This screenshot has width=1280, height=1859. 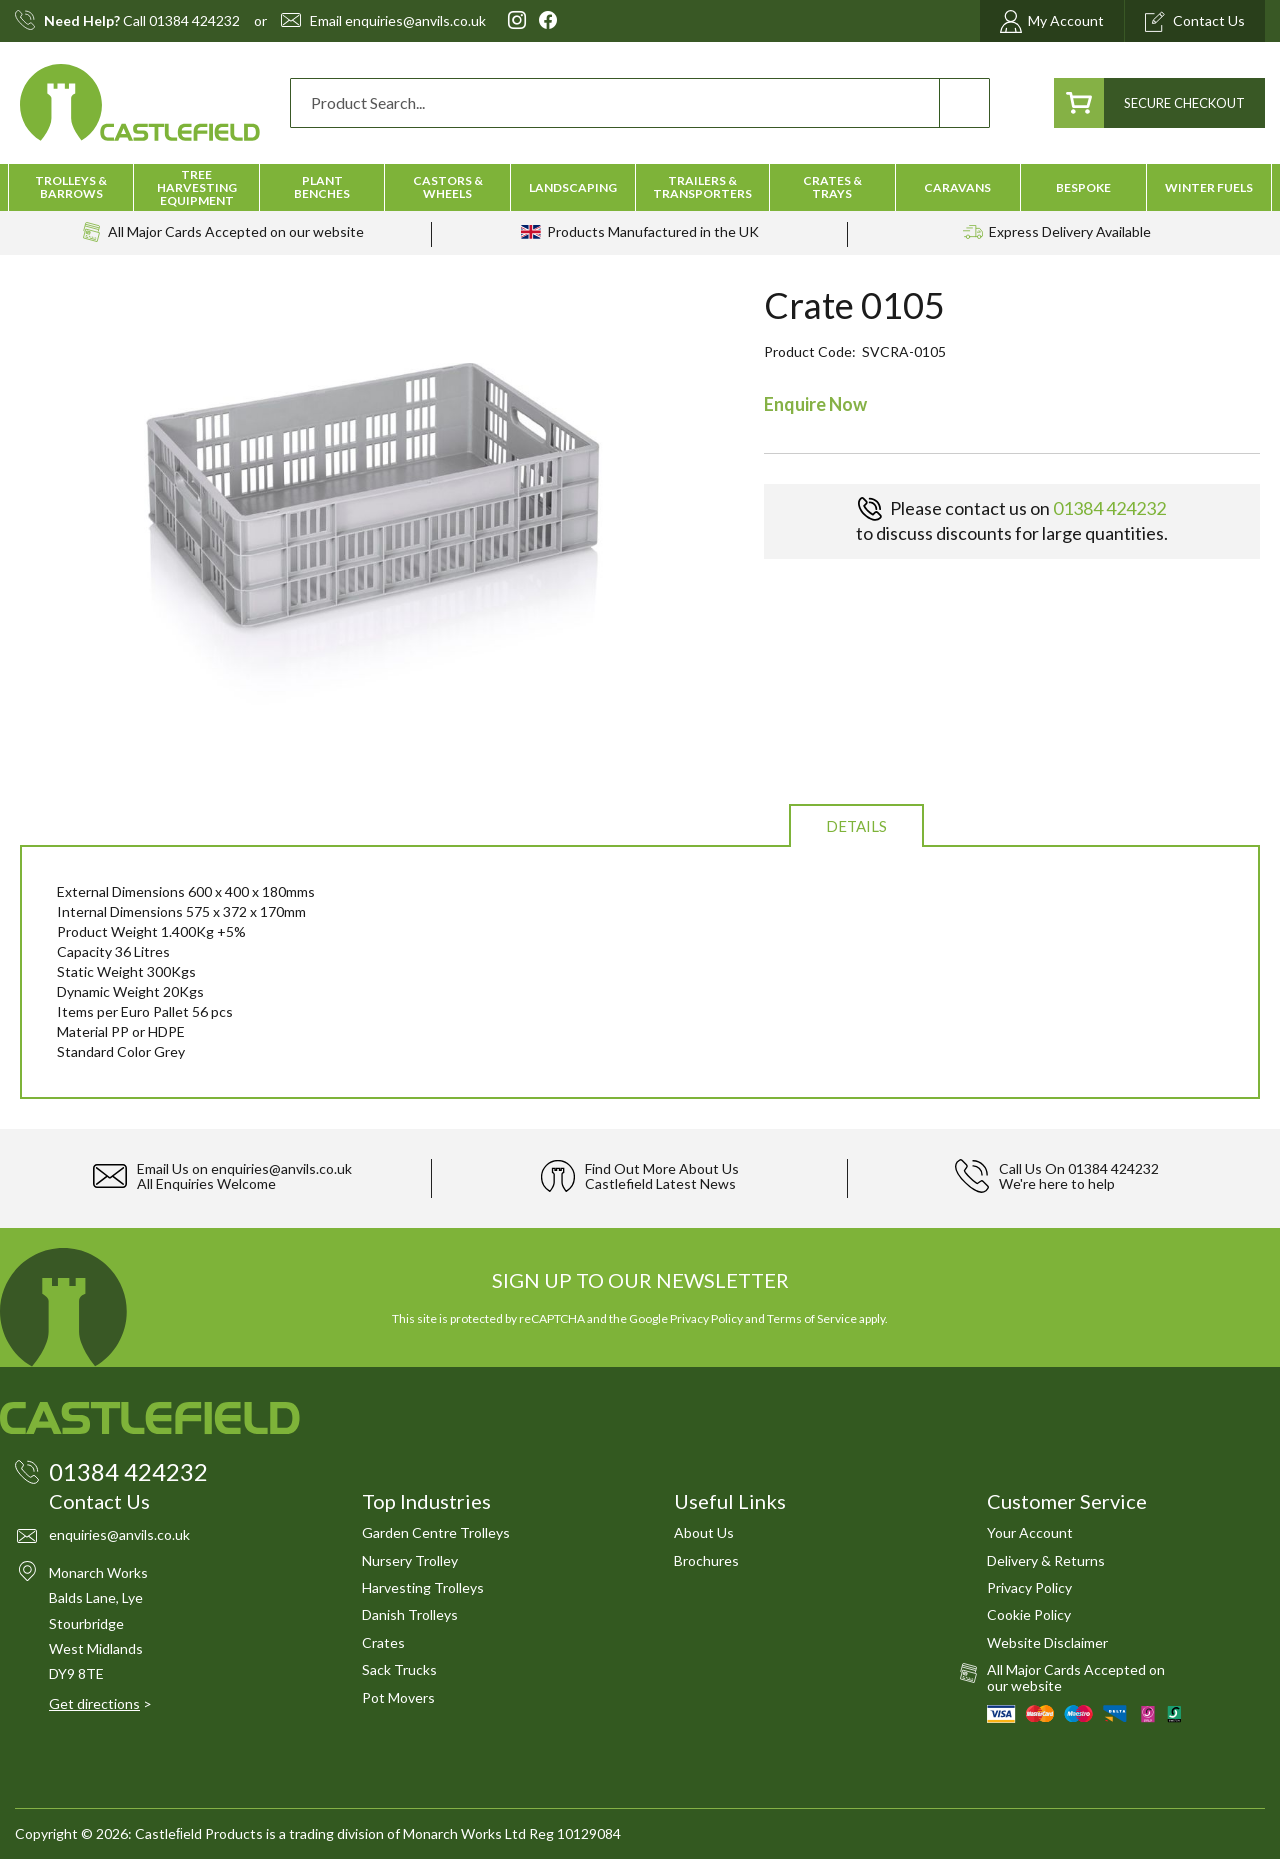 I want to click on Harvesting Trolleys, so click(x=423, y=1587).